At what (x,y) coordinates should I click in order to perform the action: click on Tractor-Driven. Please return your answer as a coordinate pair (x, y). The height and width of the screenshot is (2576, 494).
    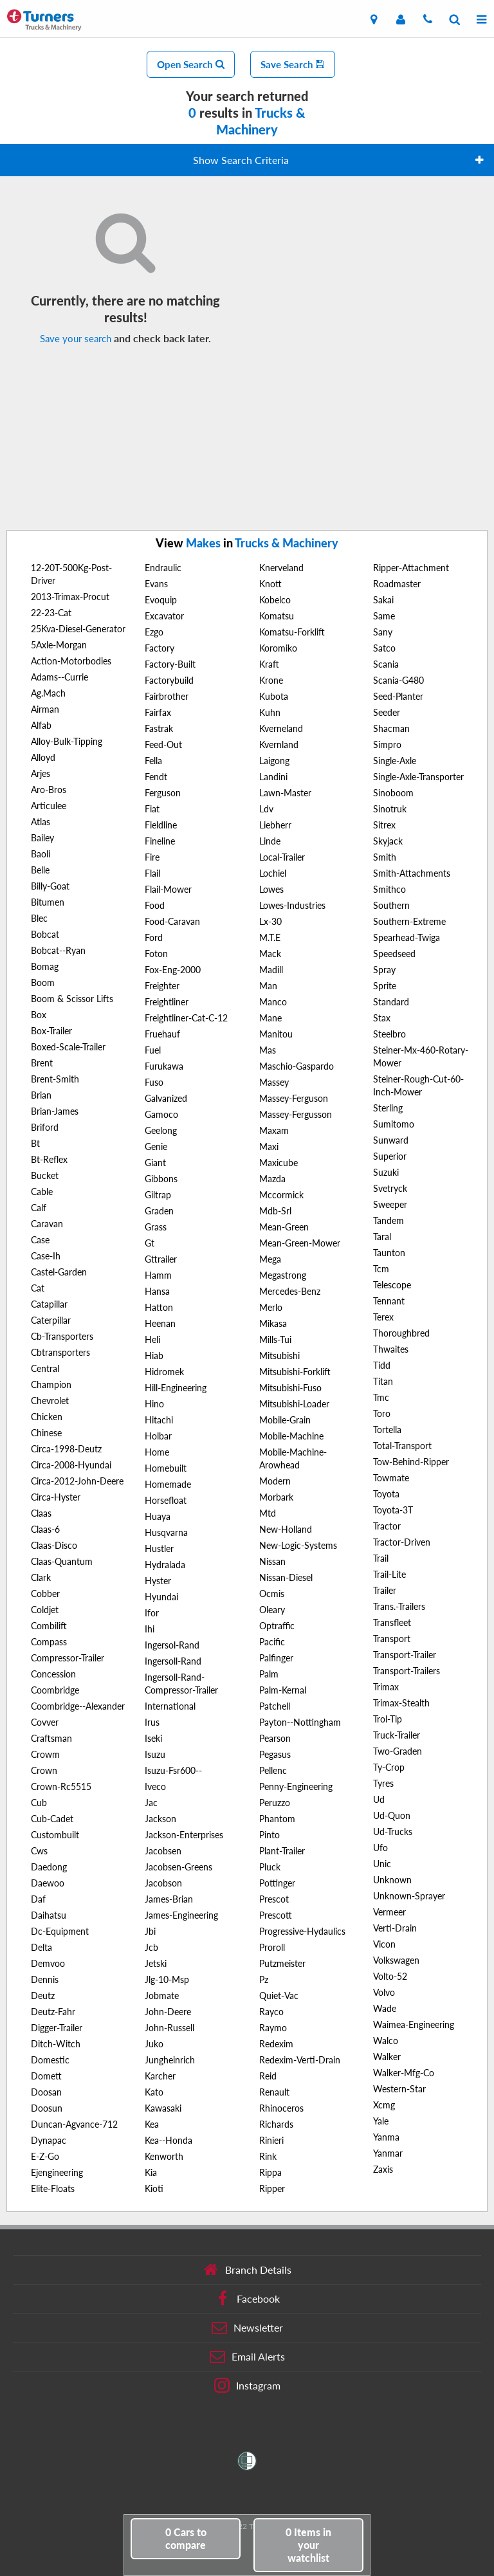
    Looking at the image, I should click on (401, 1542).